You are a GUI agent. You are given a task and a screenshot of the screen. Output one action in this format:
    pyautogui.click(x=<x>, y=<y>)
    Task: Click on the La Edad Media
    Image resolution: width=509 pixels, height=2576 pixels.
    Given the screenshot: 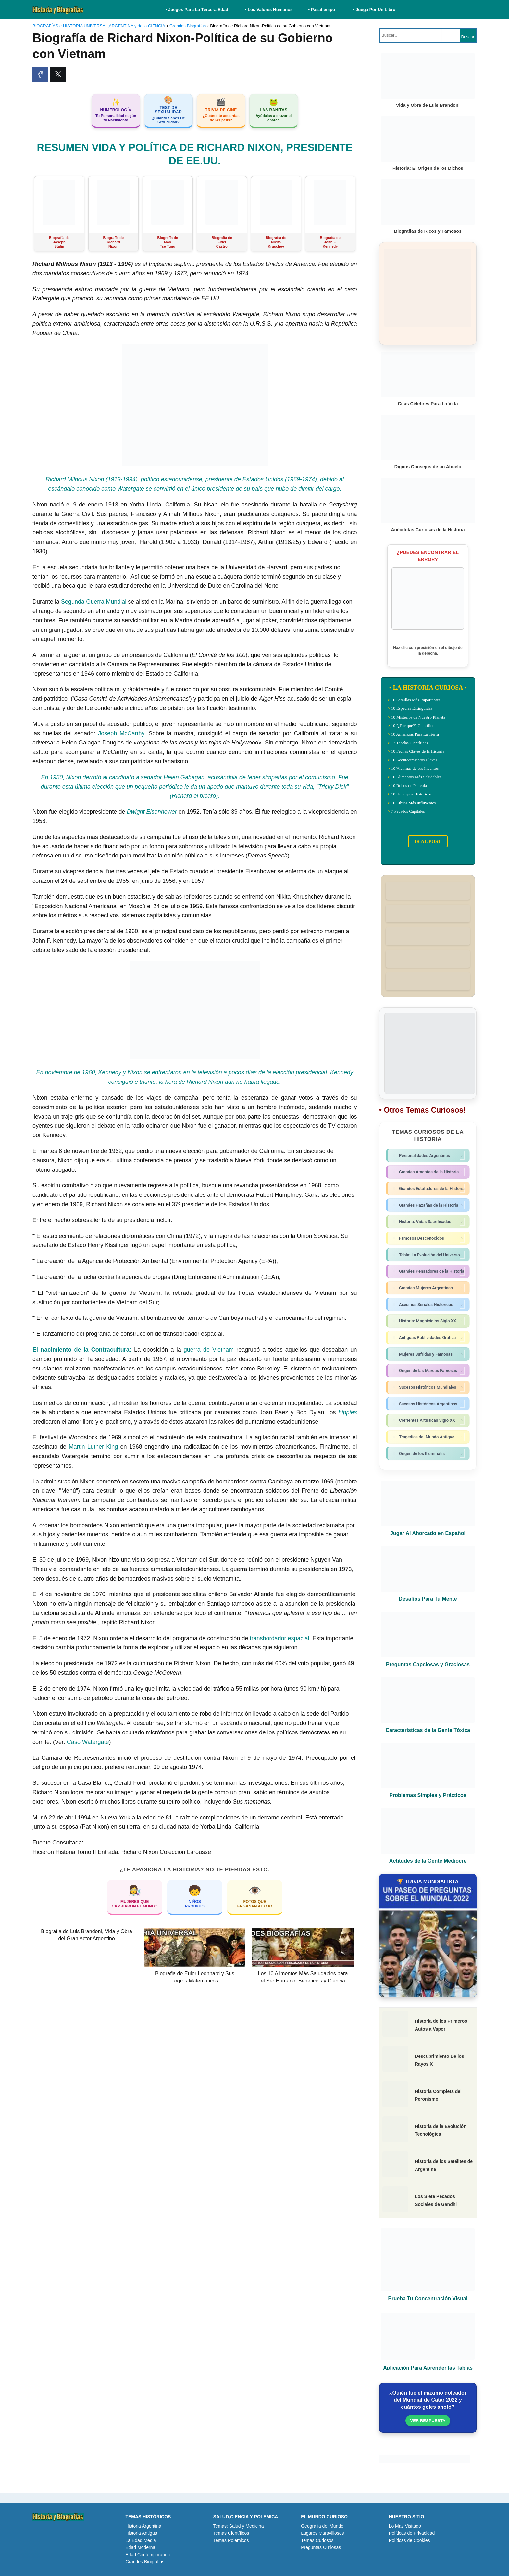 What is the action you would take?
    pyautogui.click(x=140, y=2540)
    